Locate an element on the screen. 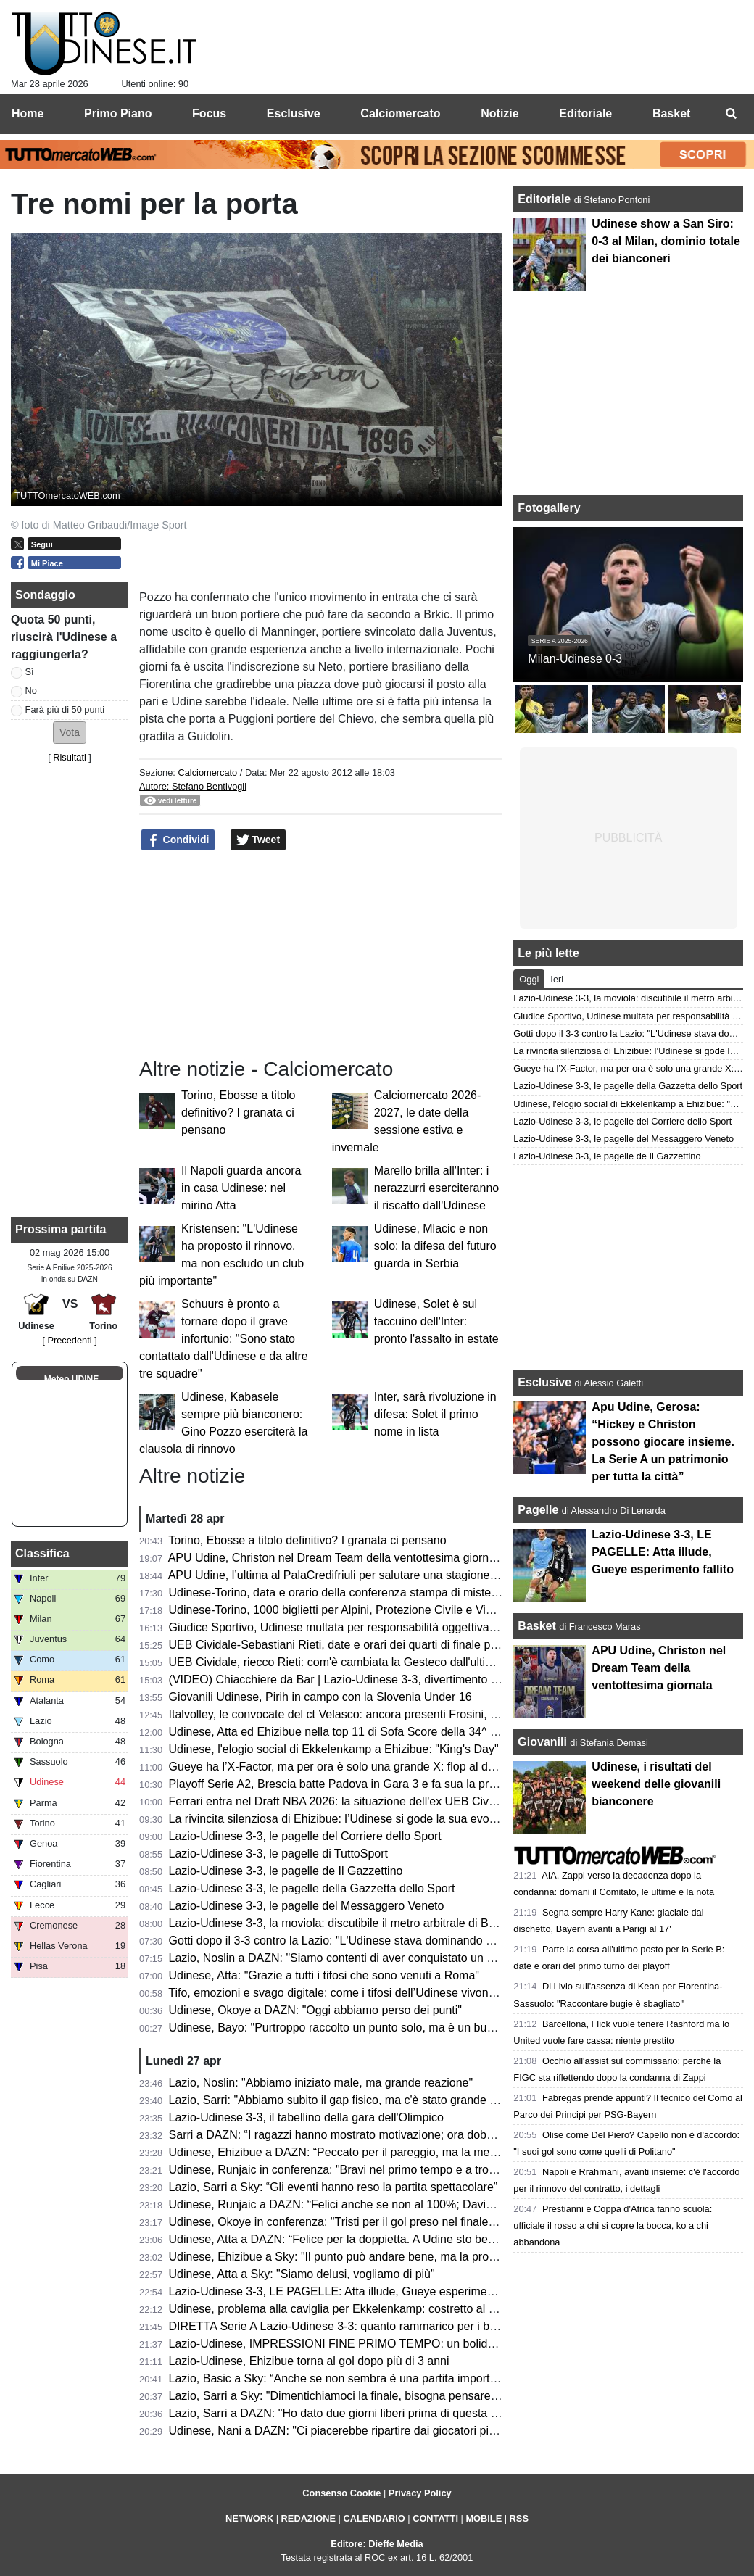 This screenshot has height=2576, width=754. Notizie [menuitem] is located at coordinates (499, 113).